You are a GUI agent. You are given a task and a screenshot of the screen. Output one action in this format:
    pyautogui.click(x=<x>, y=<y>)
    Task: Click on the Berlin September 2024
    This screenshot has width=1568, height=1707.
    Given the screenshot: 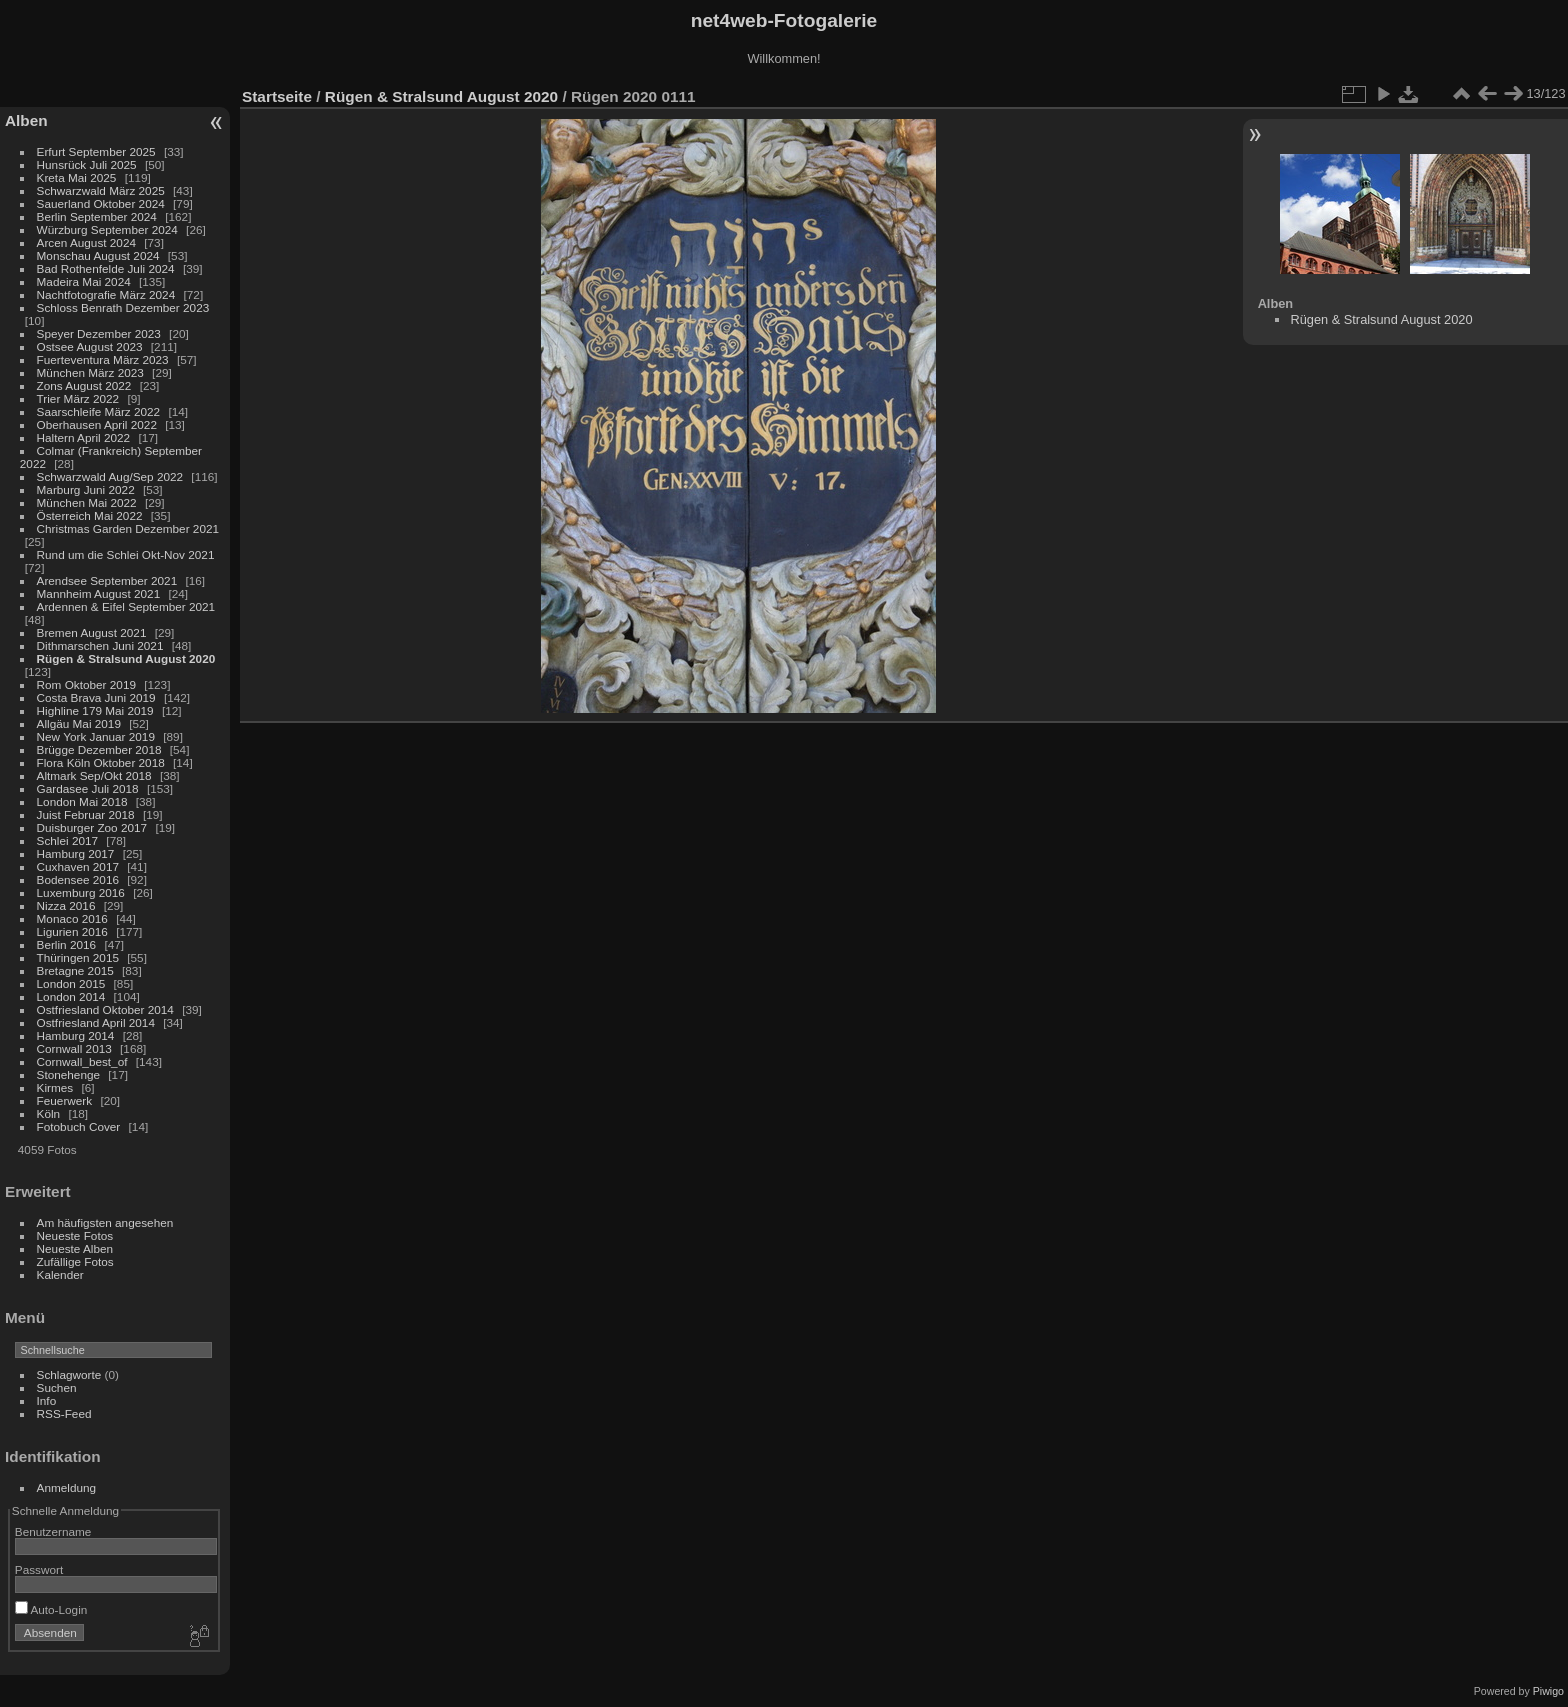 What is the action you would take?
    pyautogui.click(x=97, y=216)
    